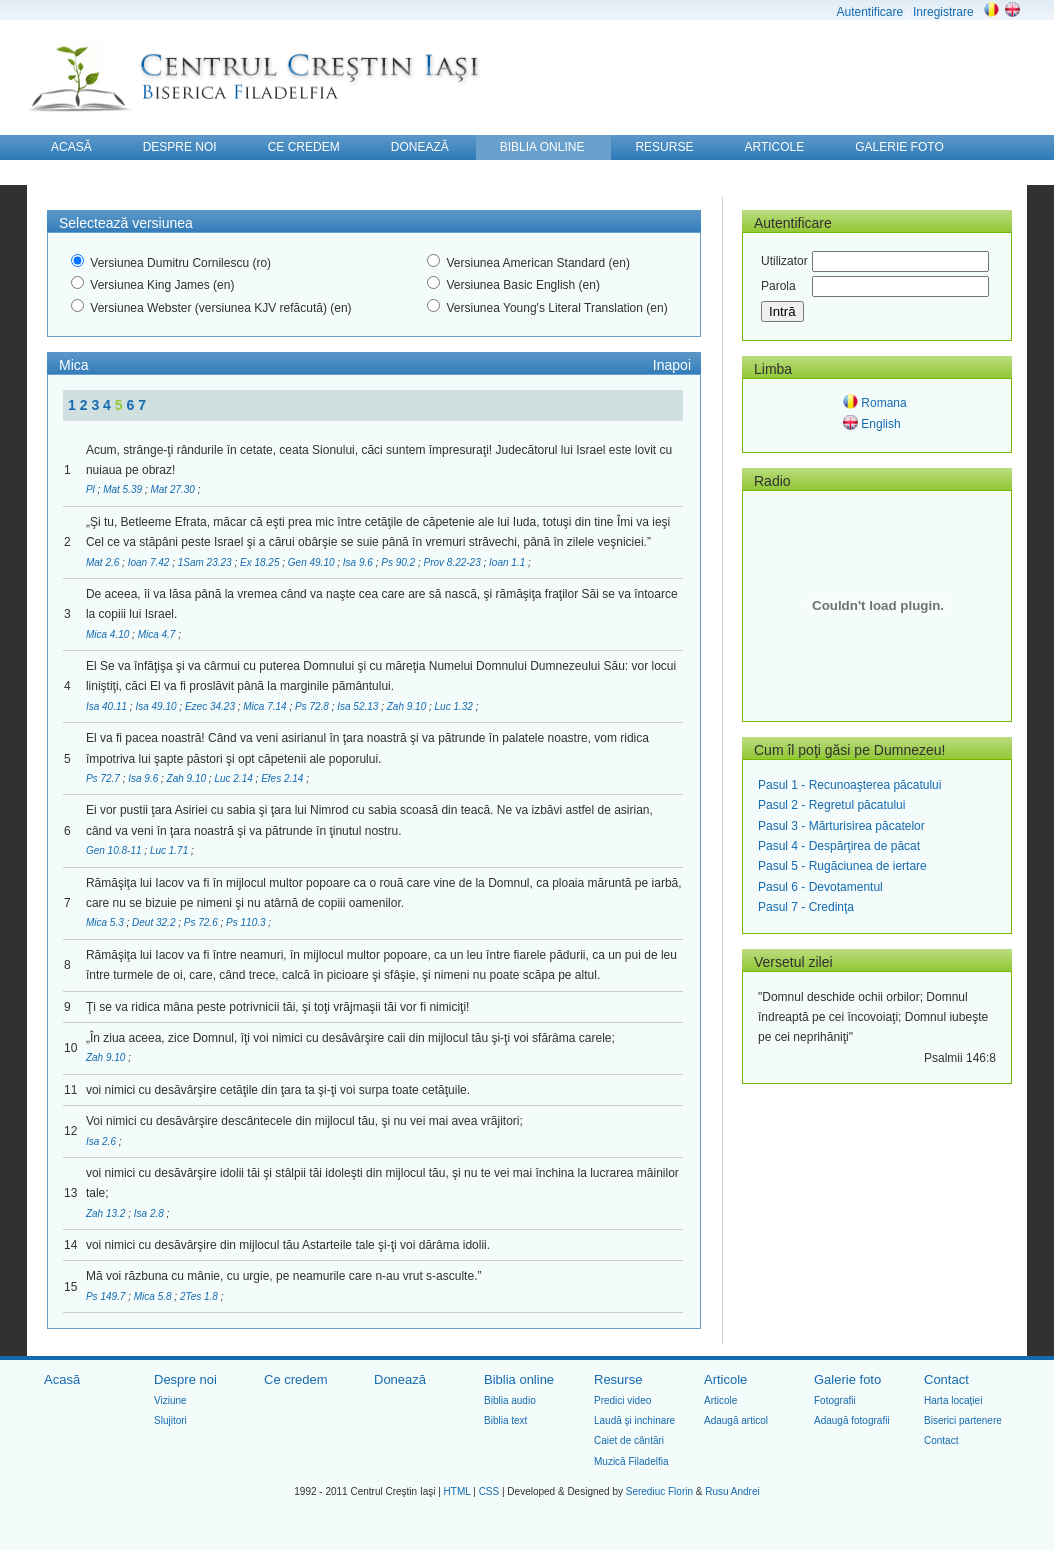 This screenshot has height=1550, width=1054. Describe the element at coordinates (312, 562) in the screenshot. I see `Gen 49.10` at that location.